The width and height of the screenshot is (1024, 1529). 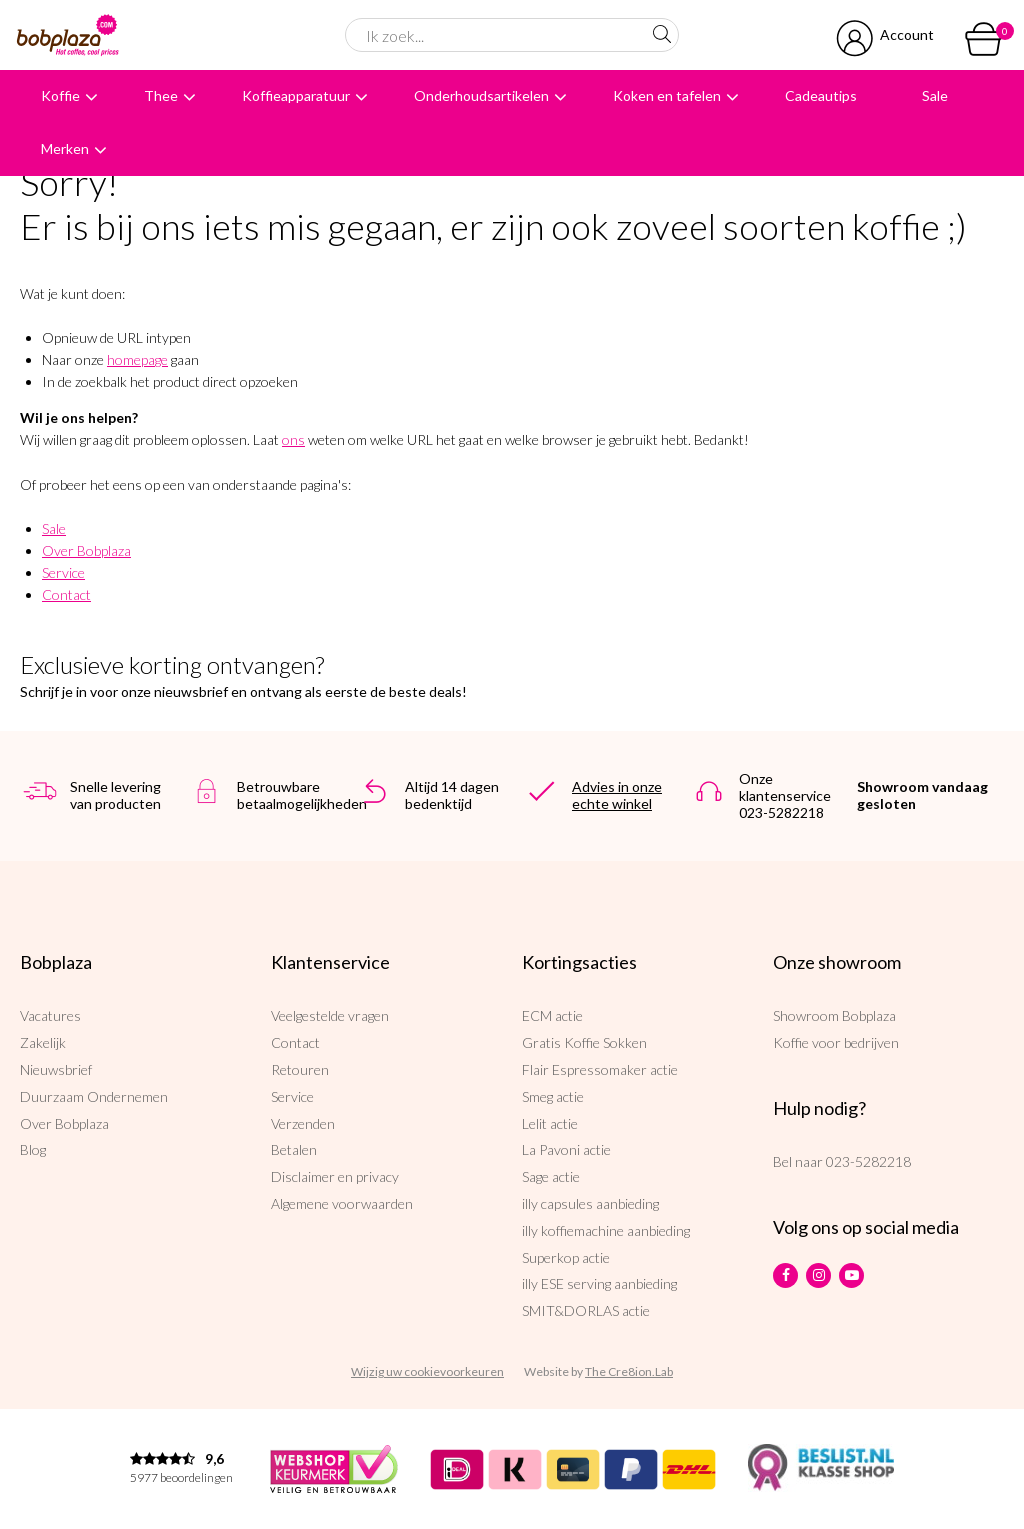 I want to click on Superkop actie, so click(x=566, y=1257).